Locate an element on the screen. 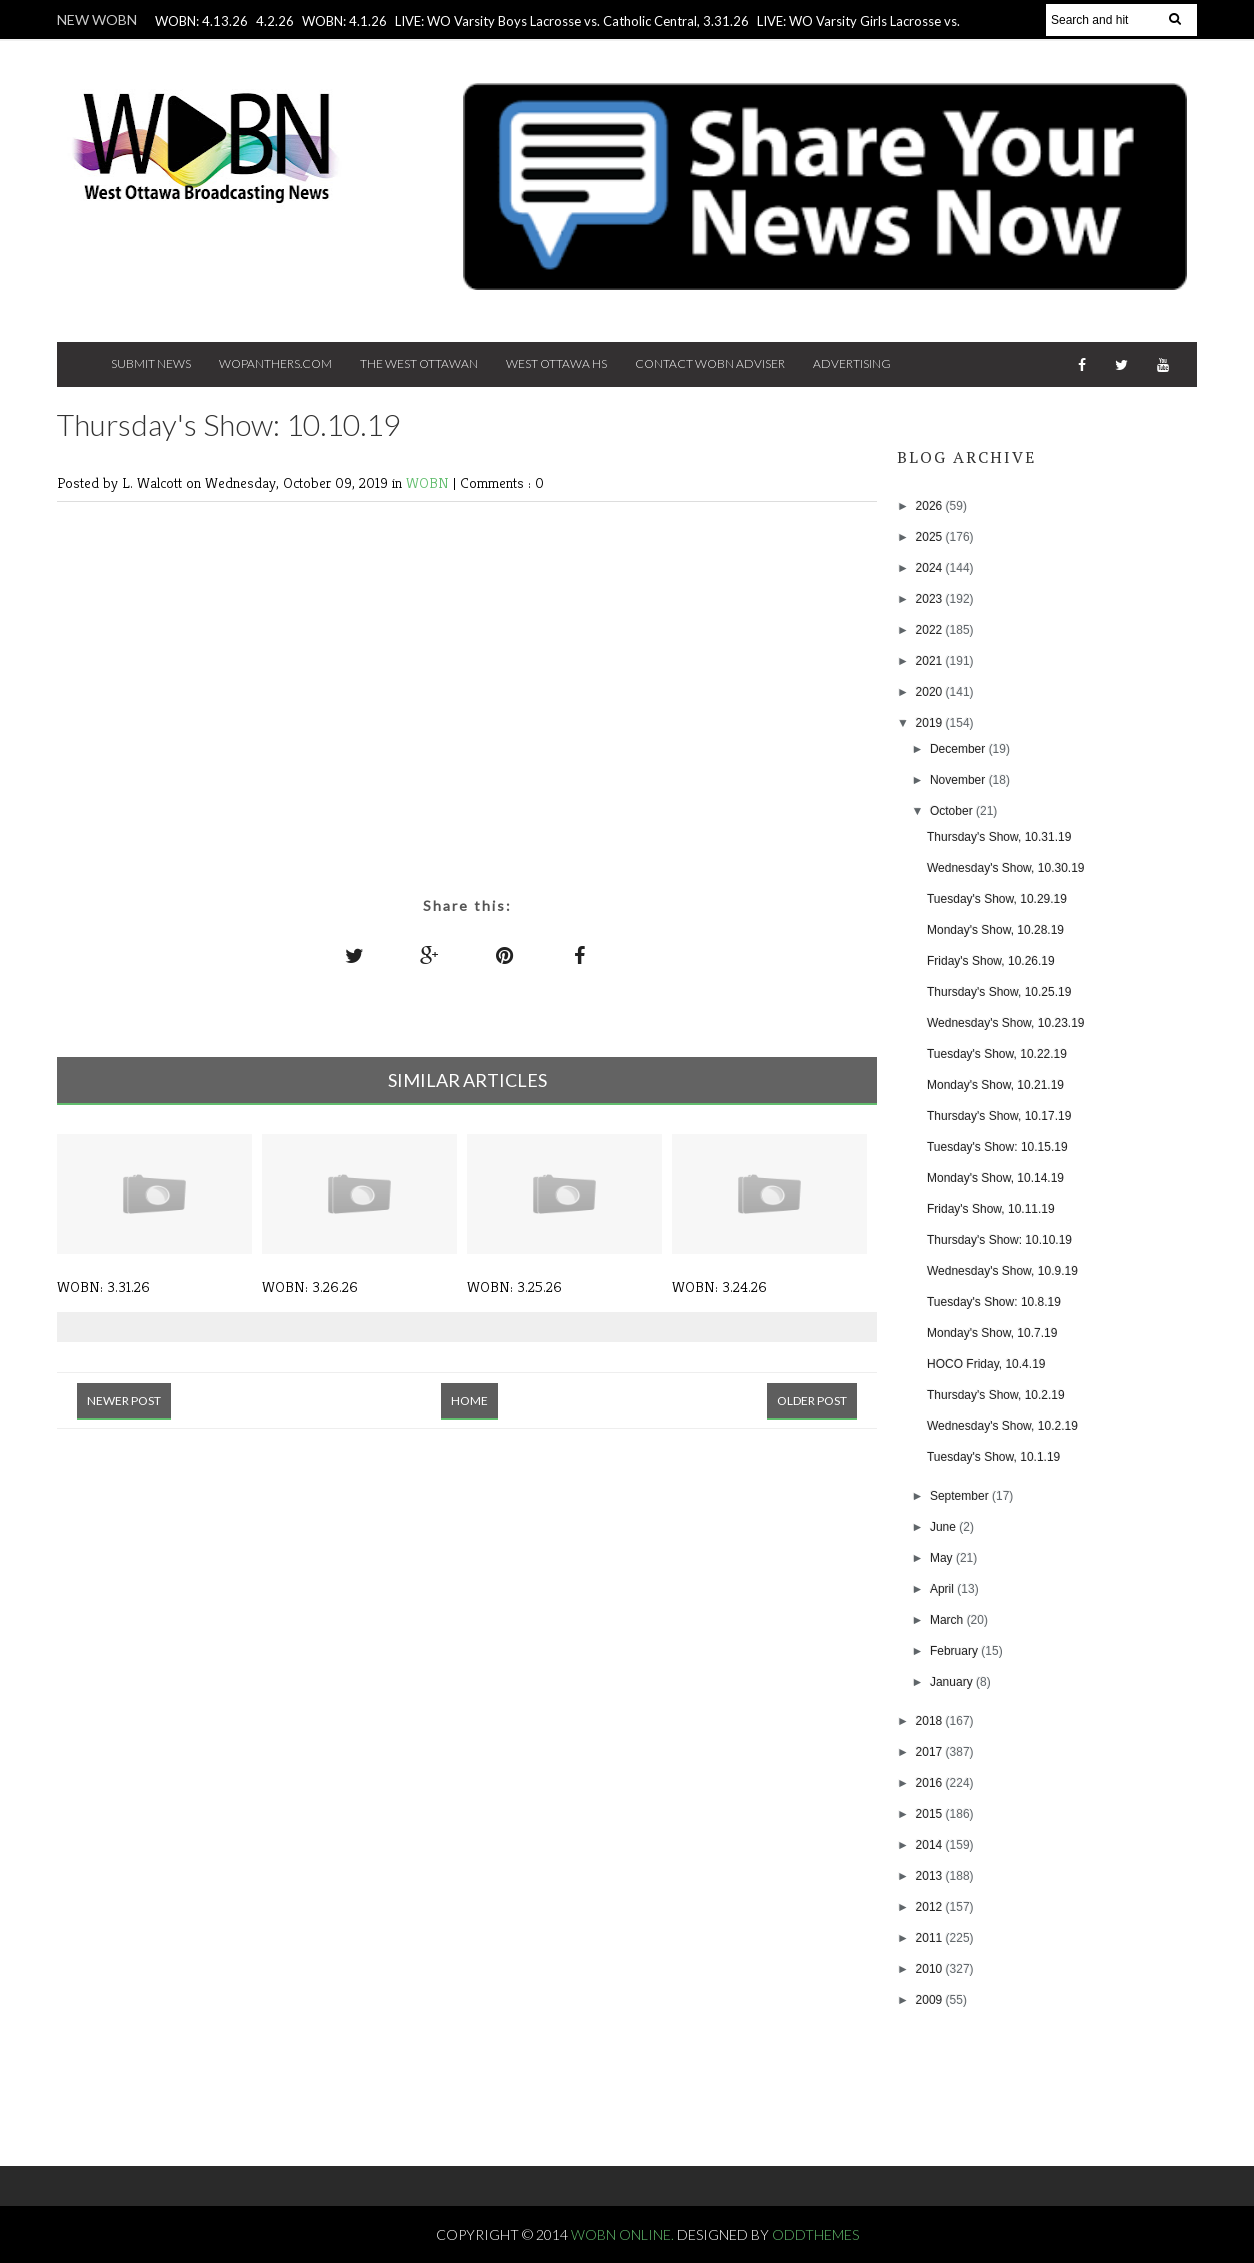 Image resolution: width=1254 pixels, height=2263 pixels. Wednesday's Show, 10.9.19 is located at coordinates (1002, 1271).